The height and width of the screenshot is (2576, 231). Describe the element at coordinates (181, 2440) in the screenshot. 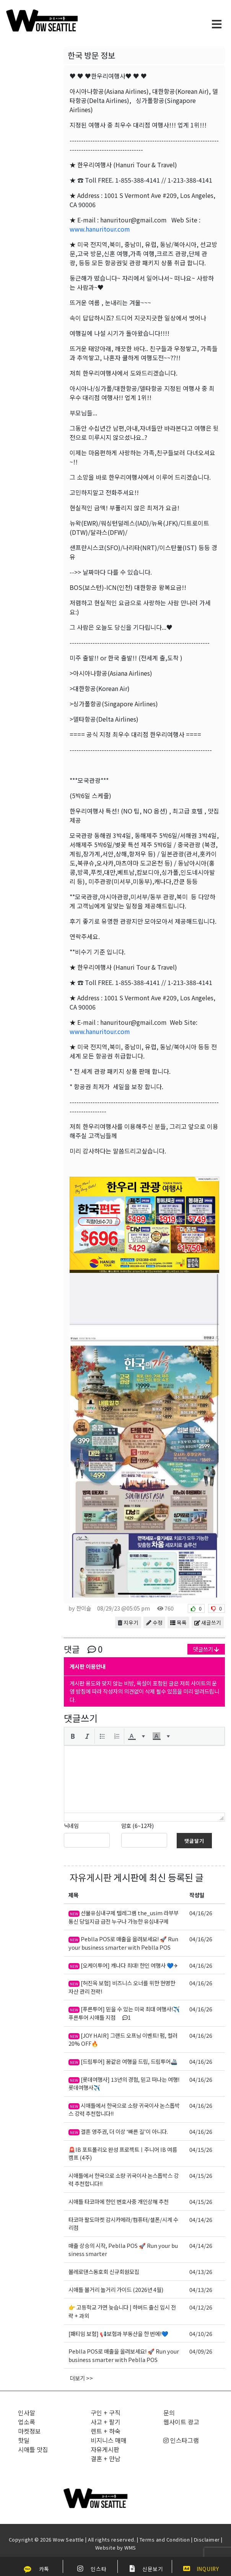

I see `인스타그램` at that location.